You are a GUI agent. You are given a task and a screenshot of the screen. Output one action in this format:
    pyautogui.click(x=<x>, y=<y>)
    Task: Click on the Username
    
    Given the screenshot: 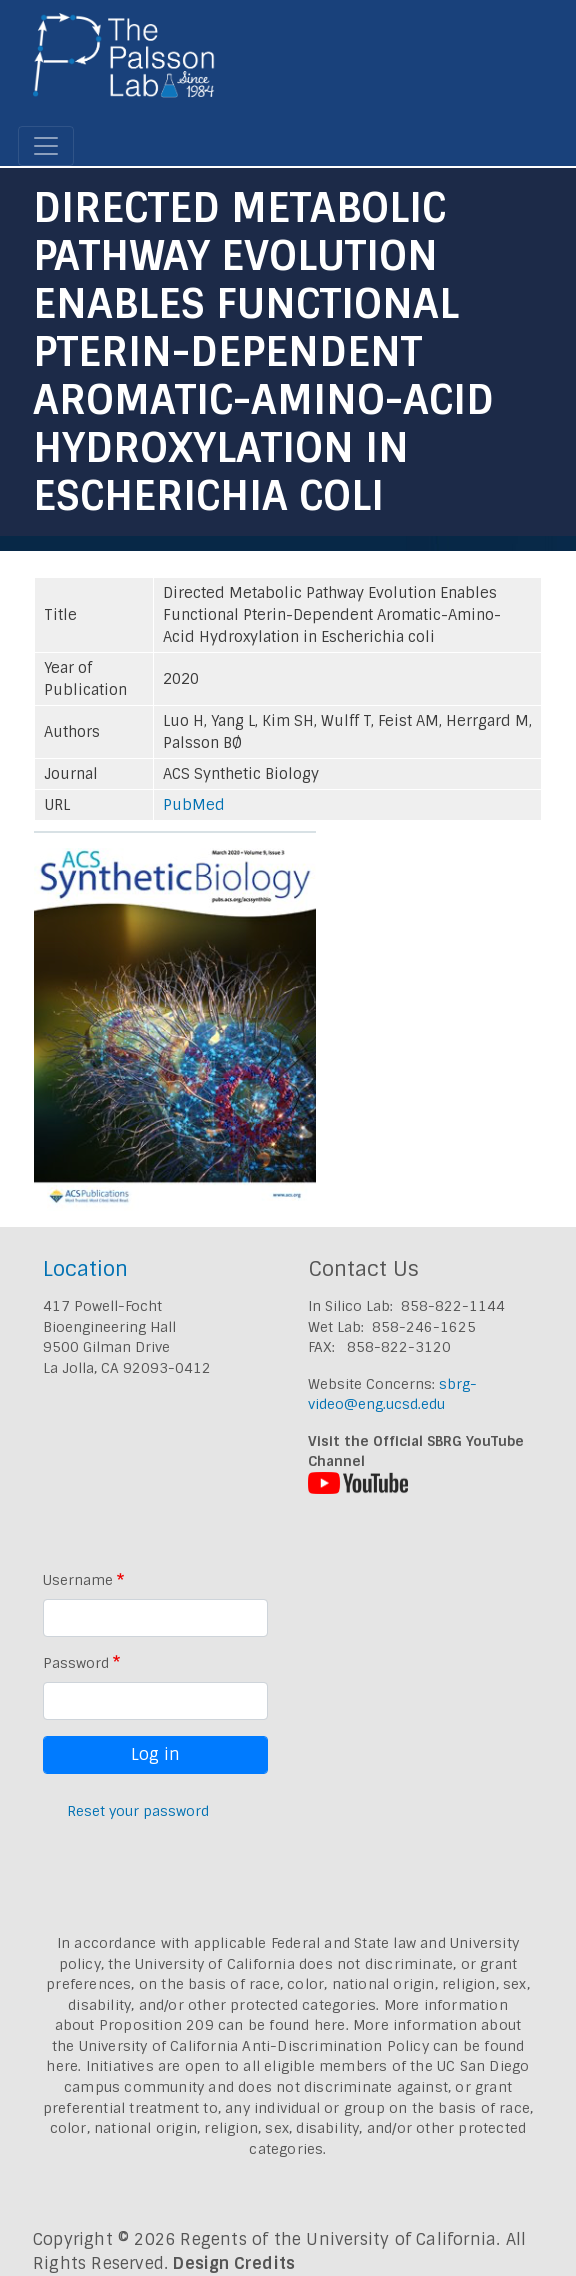 What is the action you would take?
    pyautogui.click(x=78, y=1580)
    